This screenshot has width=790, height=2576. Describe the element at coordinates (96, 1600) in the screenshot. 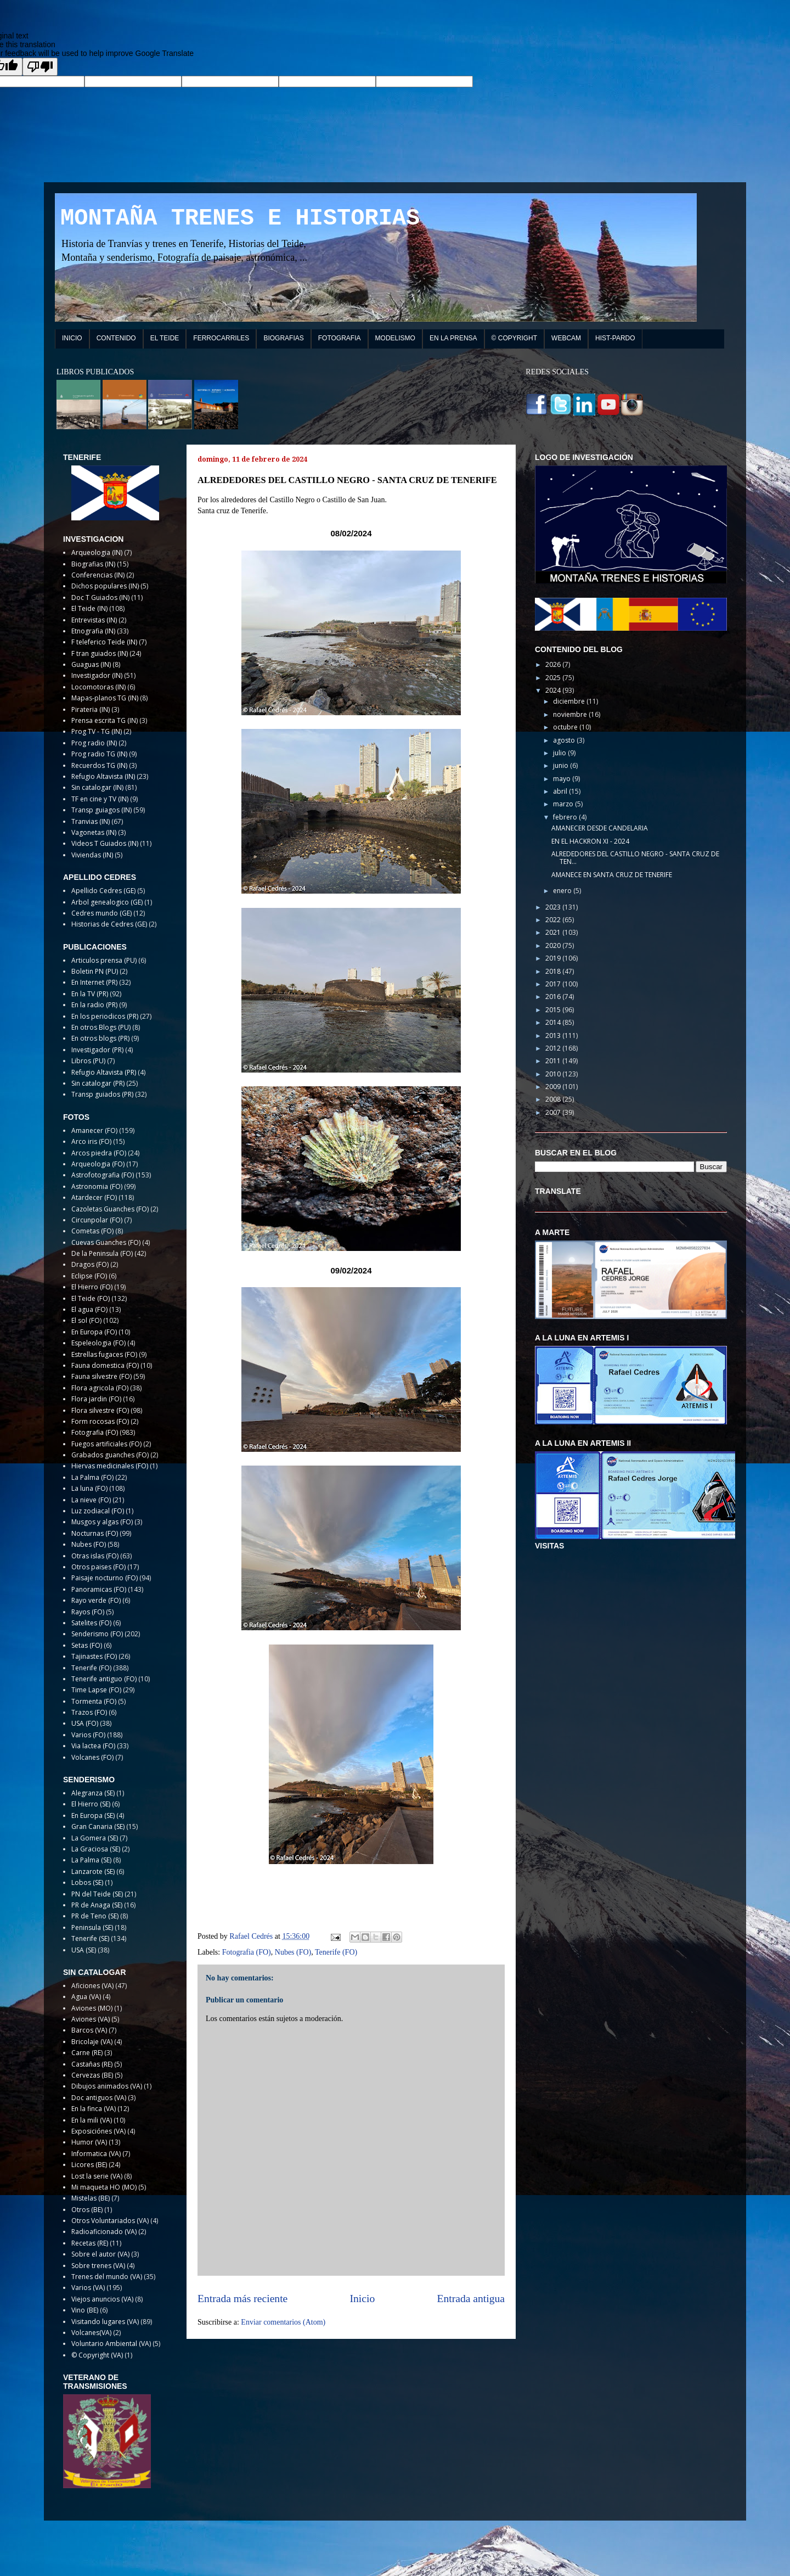

I see `Rayo verde (FO)` at that location.